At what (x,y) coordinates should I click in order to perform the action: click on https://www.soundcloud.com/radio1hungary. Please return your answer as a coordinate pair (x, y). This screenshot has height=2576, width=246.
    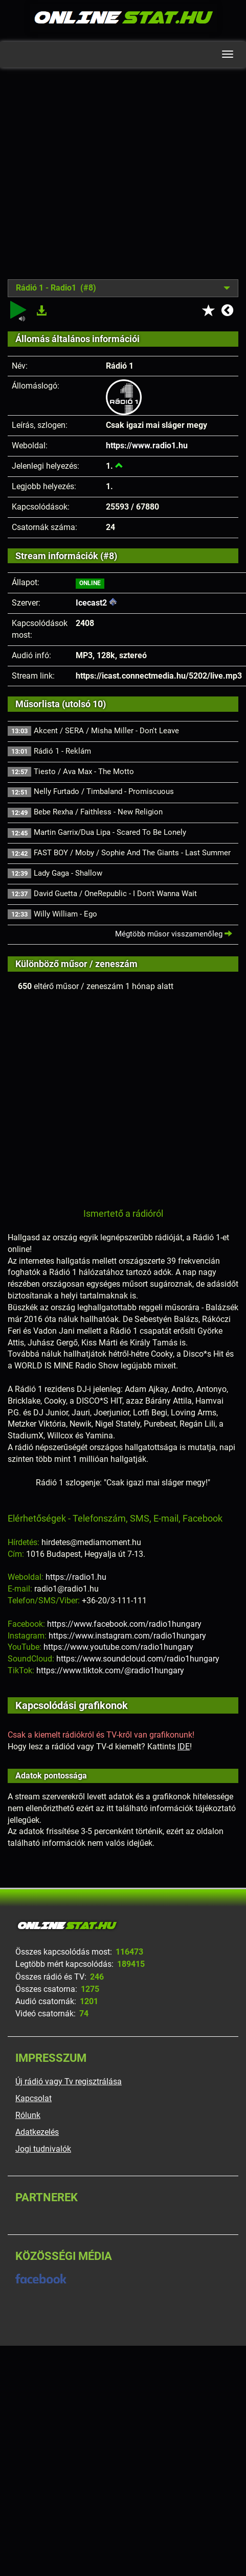
    Looking at the image, I should click on (137, 1659).